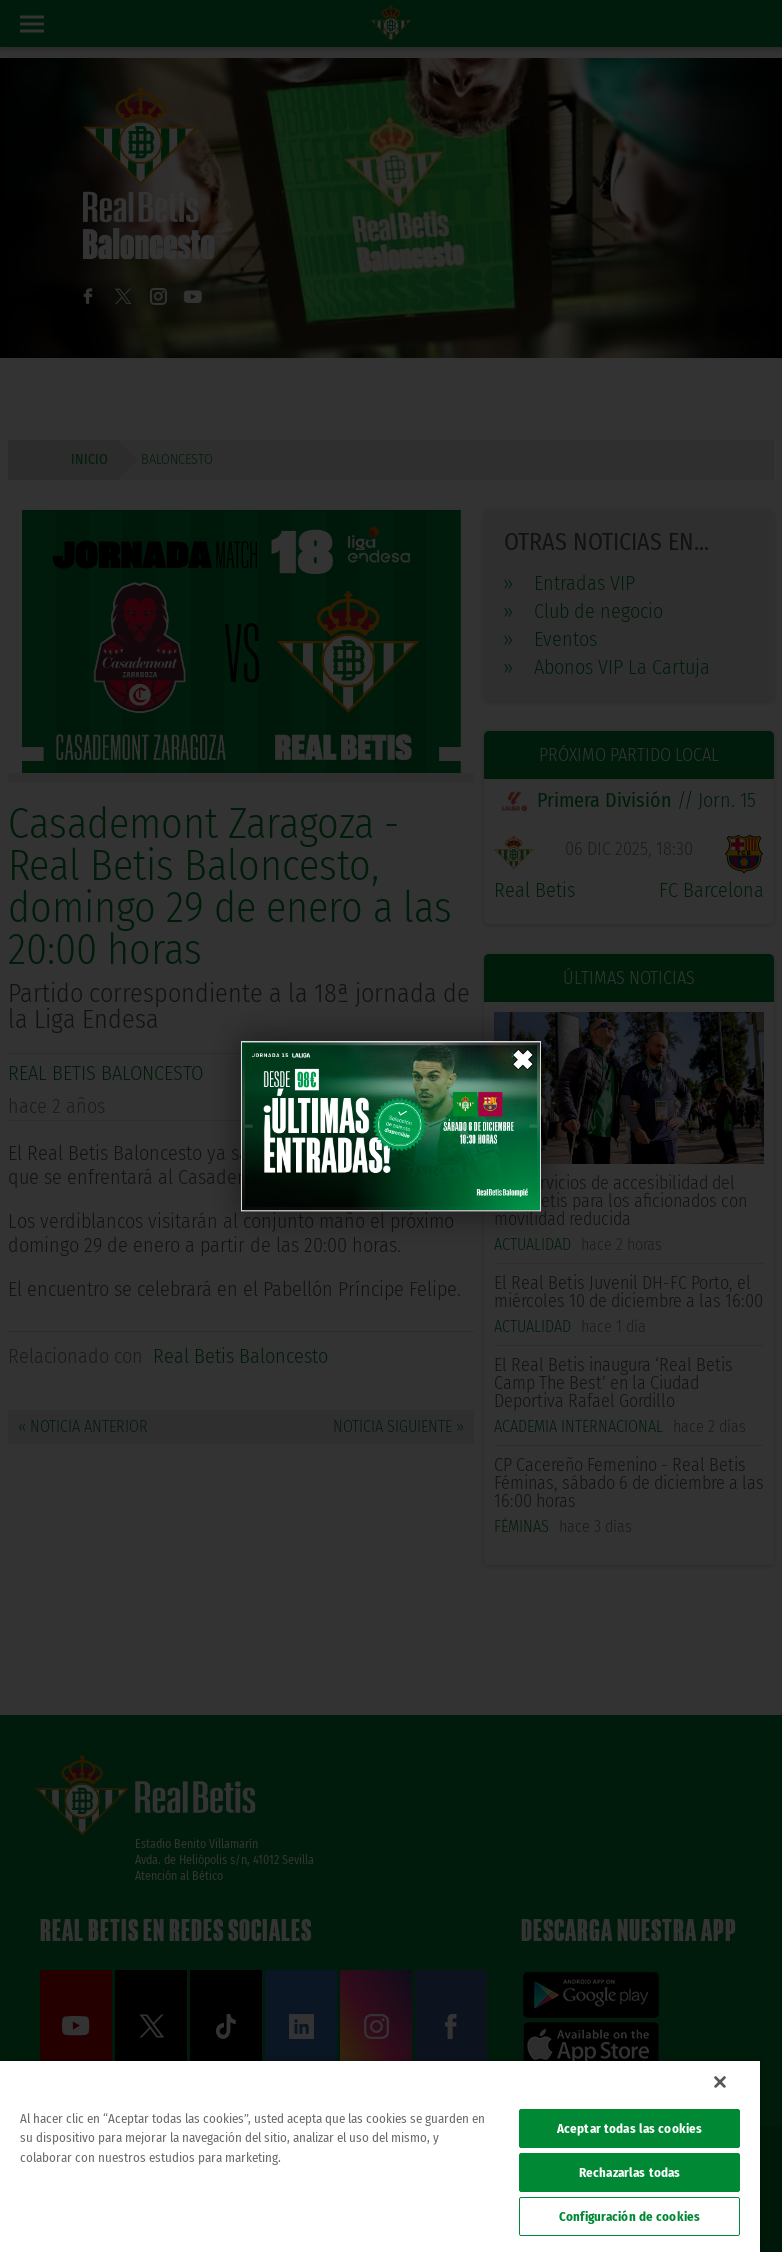  I want to click on Configuración de cookies, so click(629, 2216).